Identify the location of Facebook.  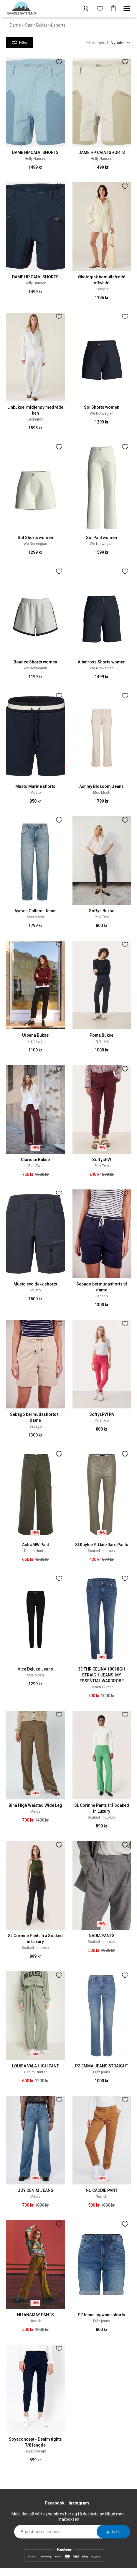
(55, 2503).